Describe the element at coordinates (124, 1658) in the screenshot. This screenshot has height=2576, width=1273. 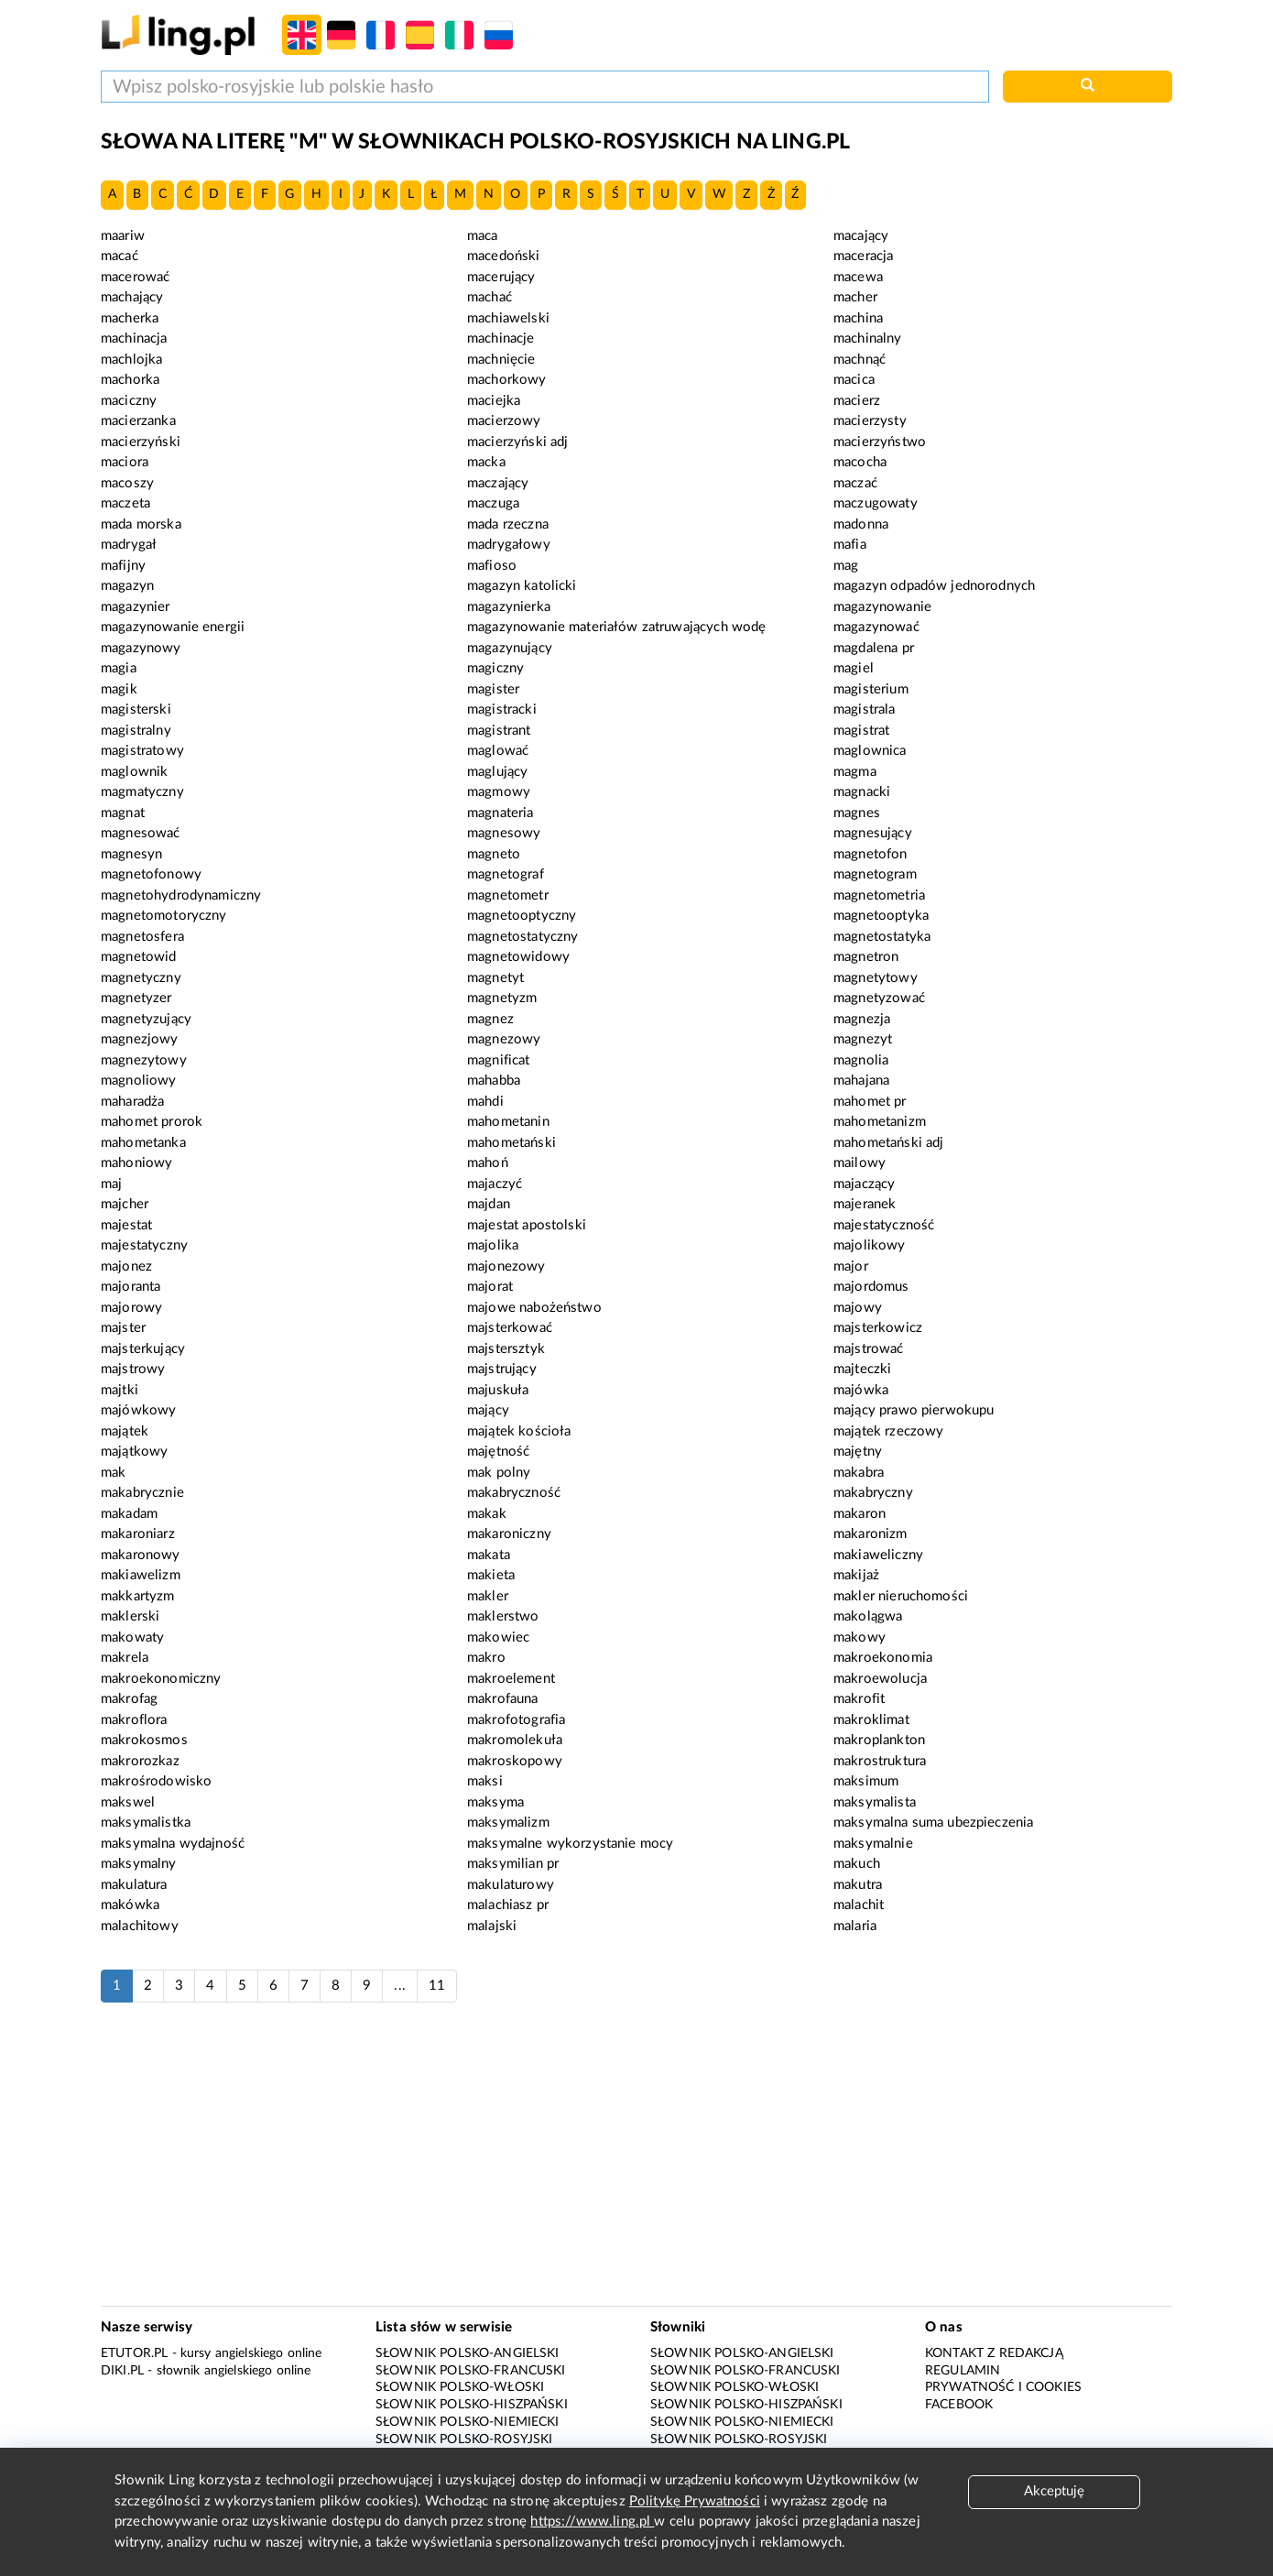
I see `makrela` at that location.